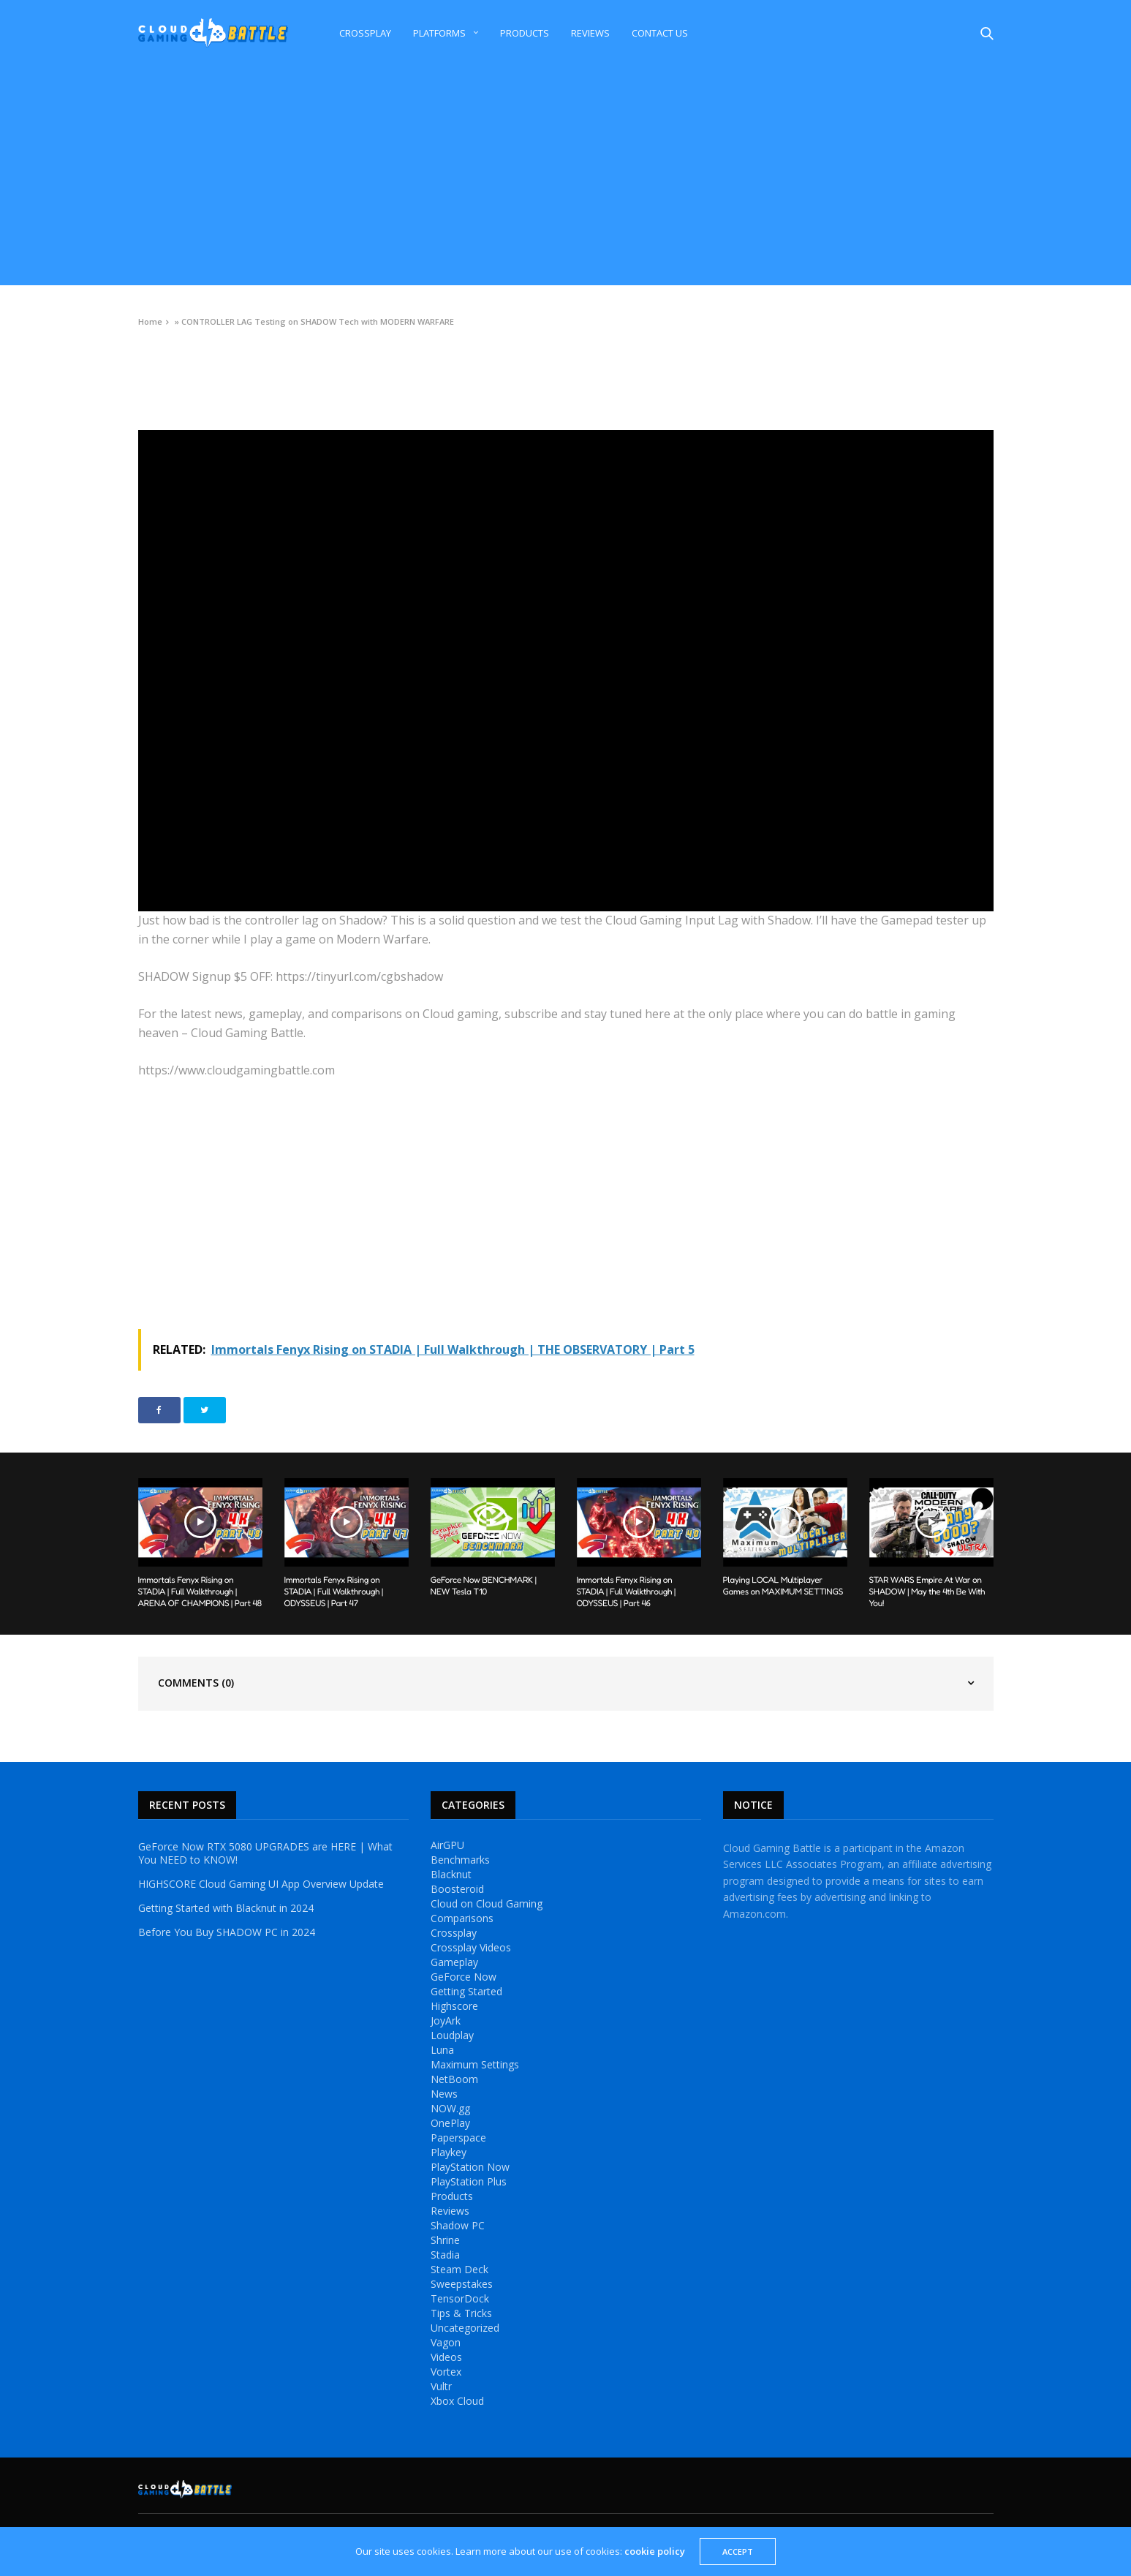  I want to click on Steam Deck, so click(459, 2269).